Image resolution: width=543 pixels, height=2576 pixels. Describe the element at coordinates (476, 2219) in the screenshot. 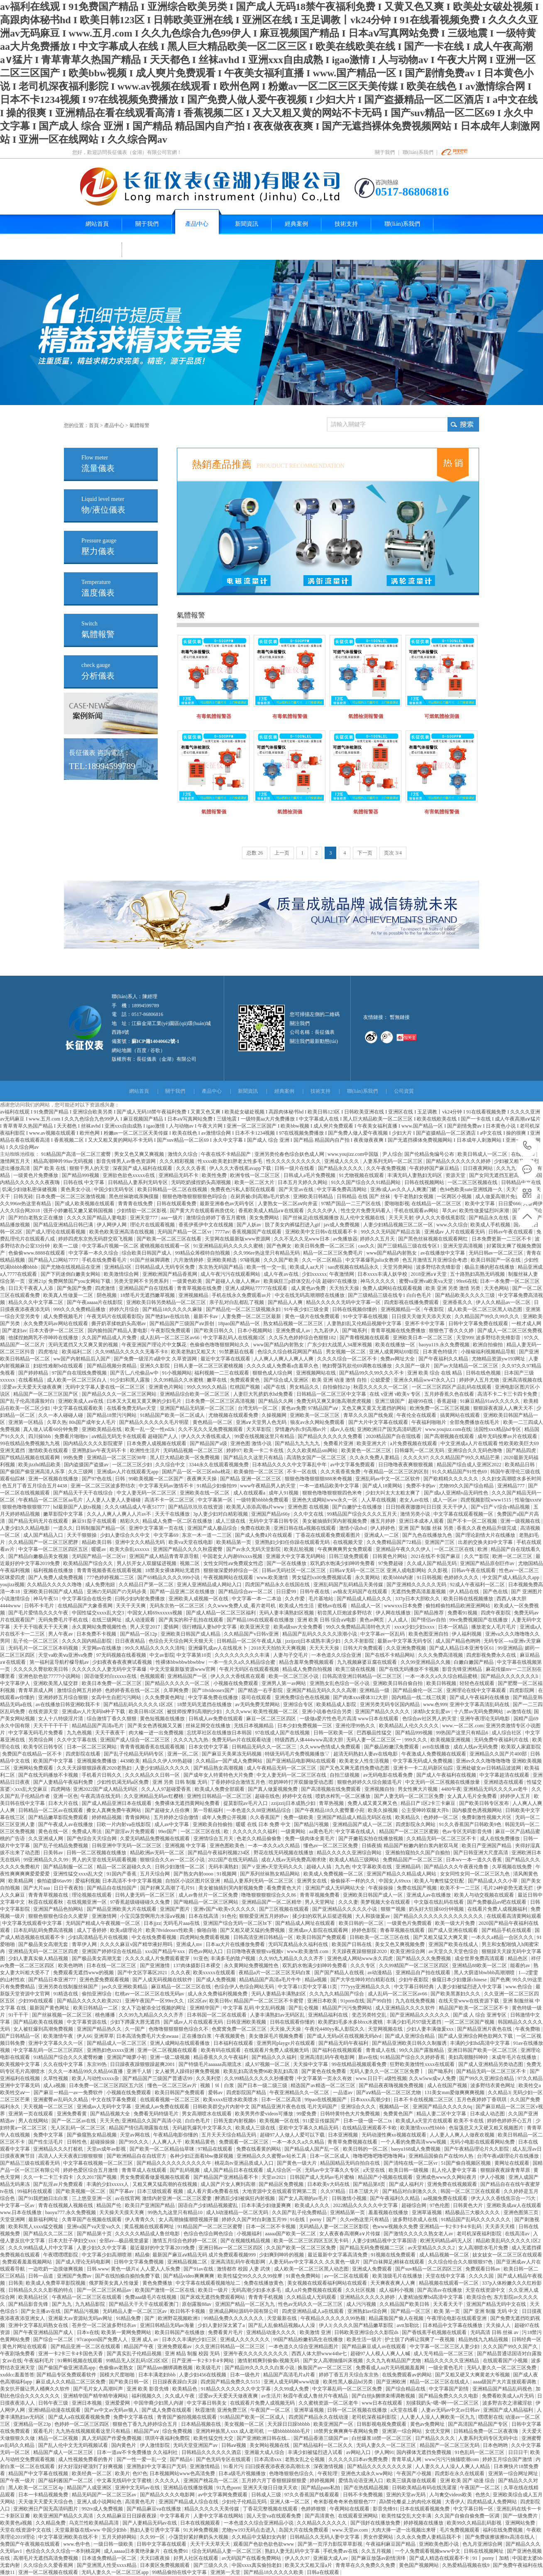

I see `91精品国产乱码久久久久久久久` at that location.